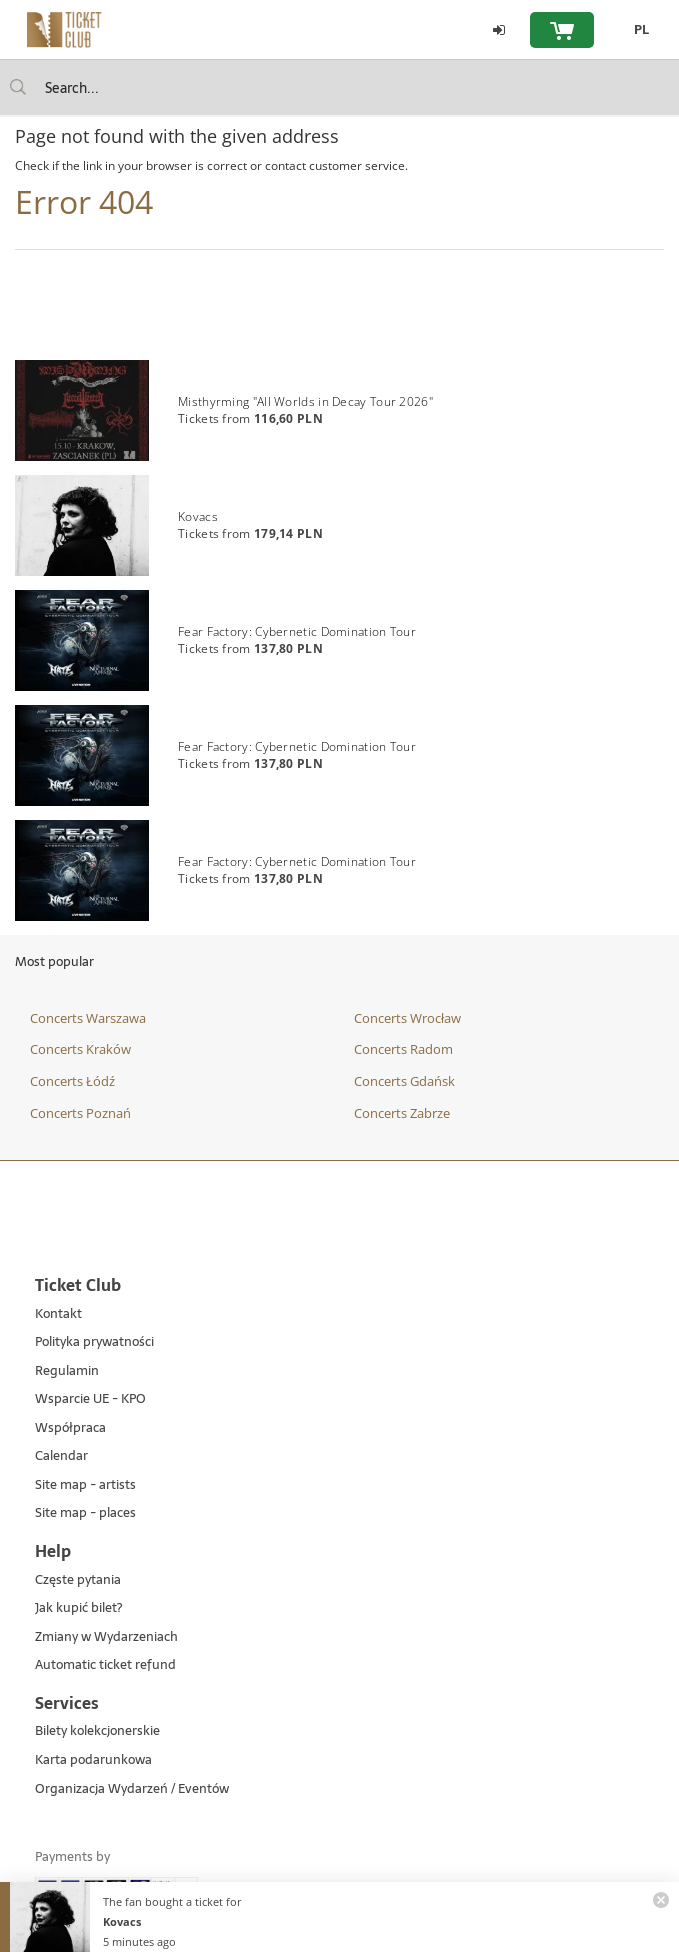 Image resolution: width=679 pixels, height=1952 pixels. Describe the element at coordinates (80, 1049) in the screenshot. I see `Concerts Kraków` at that location.